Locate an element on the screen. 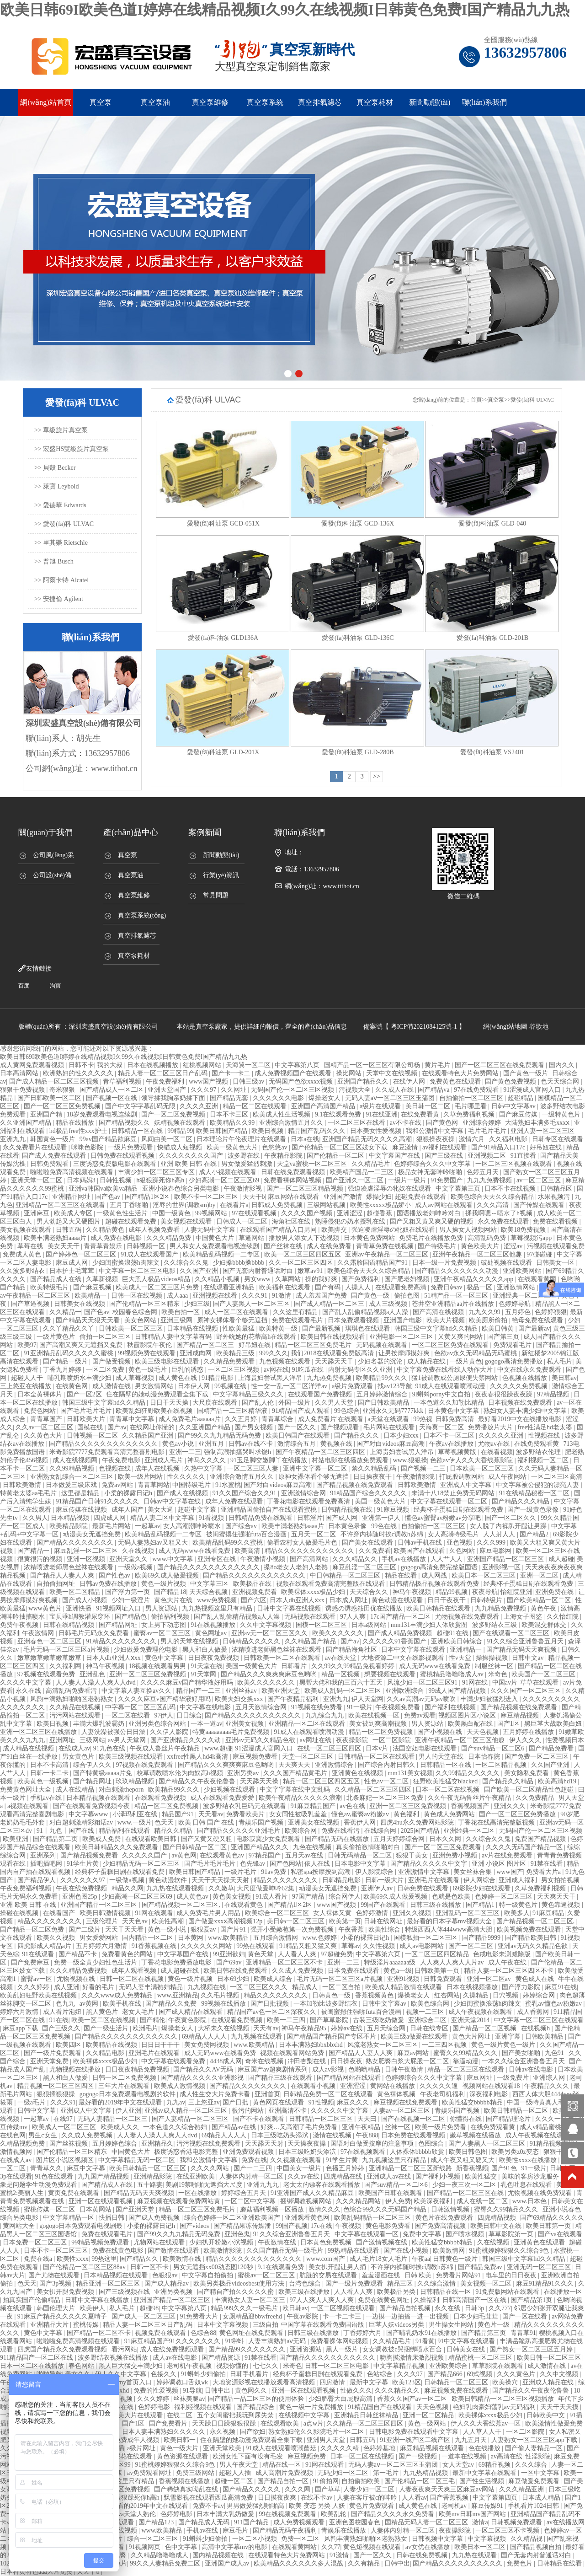  女人裸体又黄 is located at coordinates (333, 1913).